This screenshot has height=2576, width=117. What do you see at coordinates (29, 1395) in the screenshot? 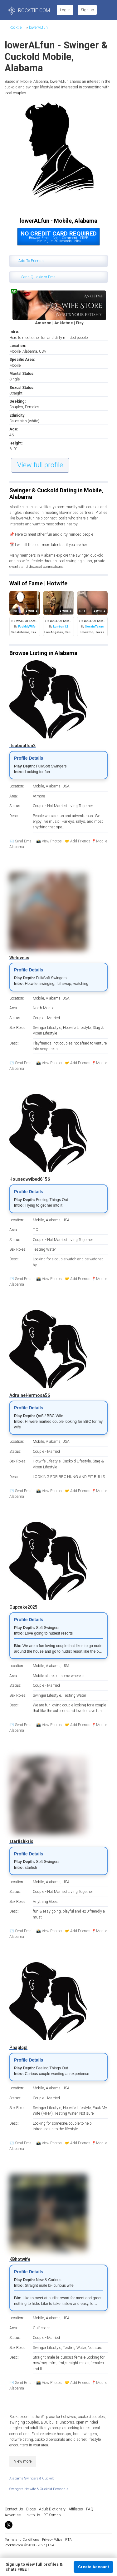
I see `AdraineHermosa56` at bounding box center [29, 1395].